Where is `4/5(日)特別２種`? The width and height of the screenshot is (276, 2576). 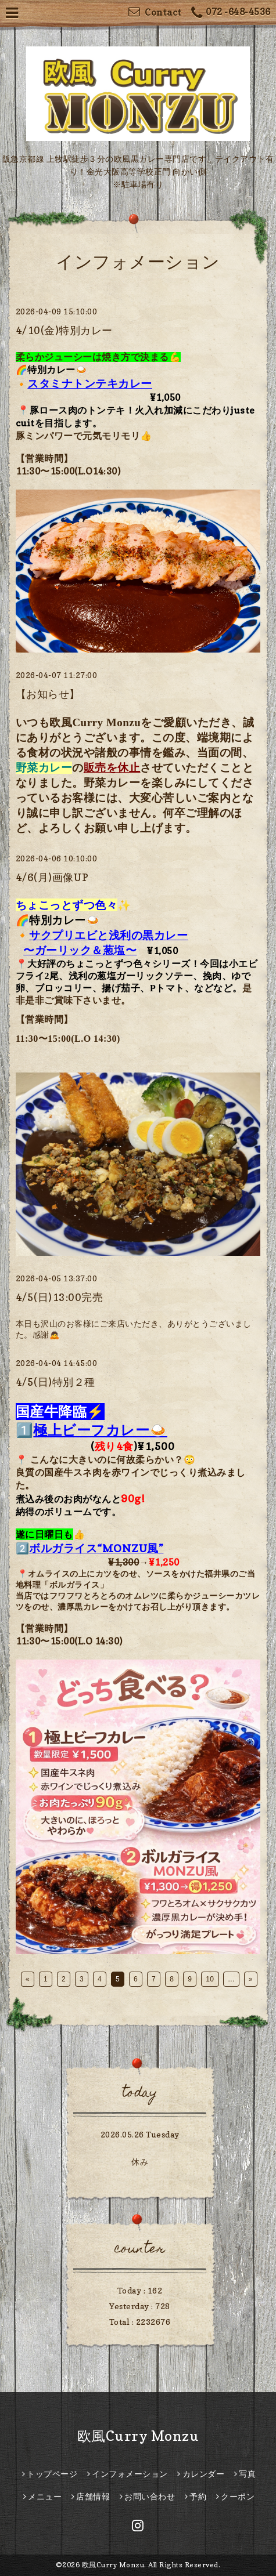
4/5(日)特別２種 is located at coordinates (55, 1382).